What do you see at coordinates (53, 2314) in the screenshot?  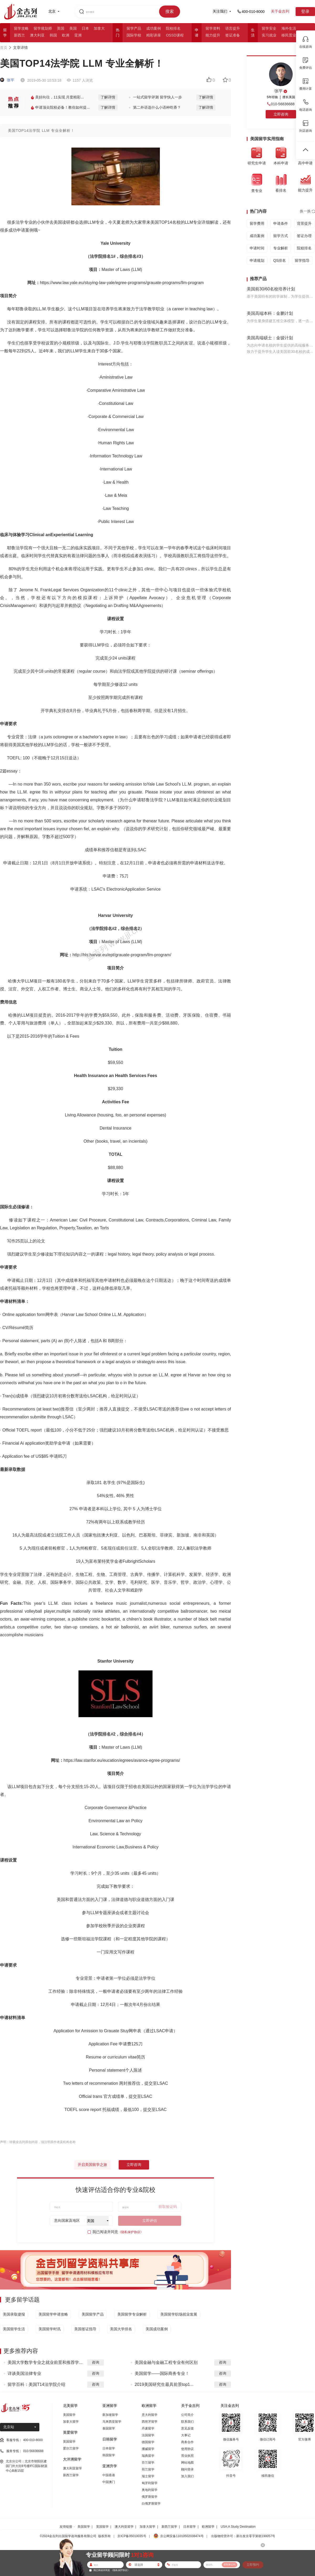 I see `美国留学申请攻略` at bounding box center [53, 2314].